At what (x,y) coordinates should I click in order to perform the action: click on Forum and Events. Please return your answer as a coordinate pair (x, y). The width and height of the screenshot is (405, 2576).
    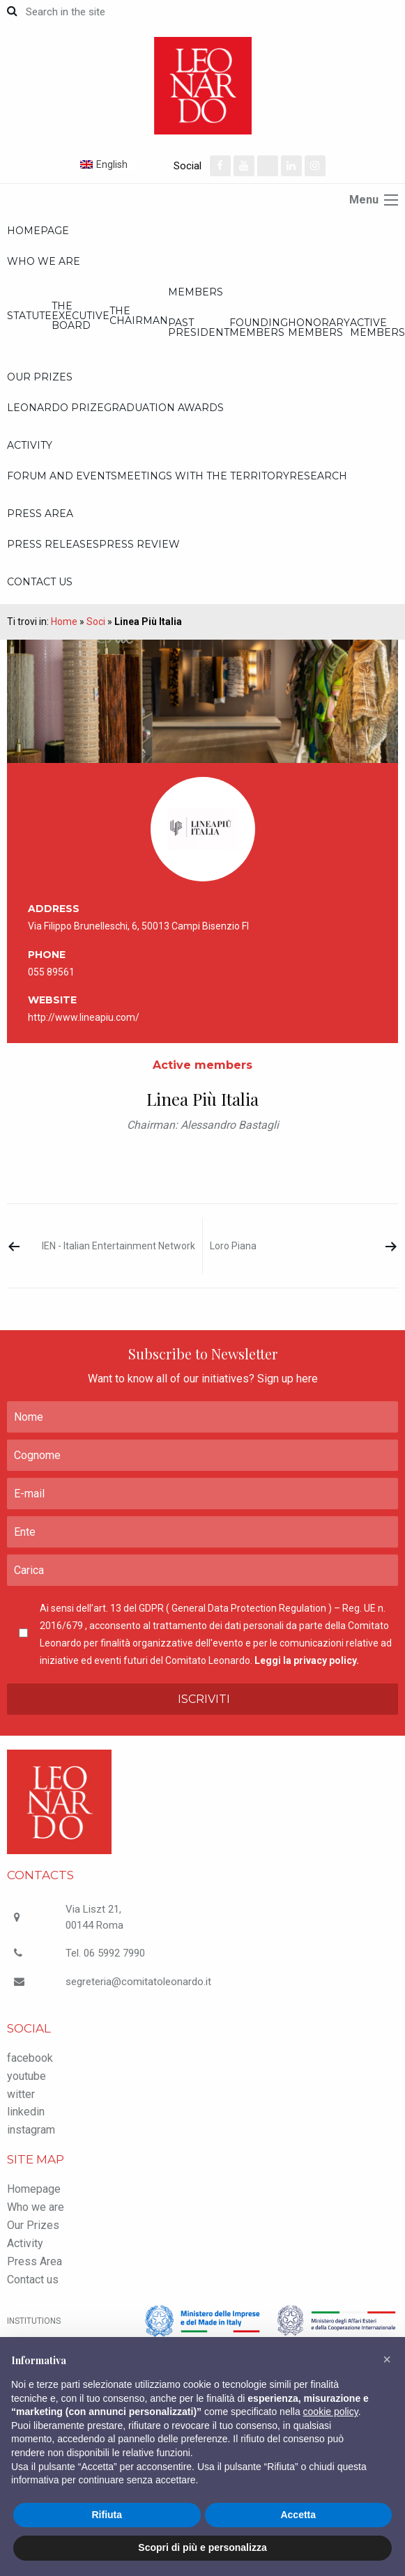
    Looking at the image, I should click on (62, 476).